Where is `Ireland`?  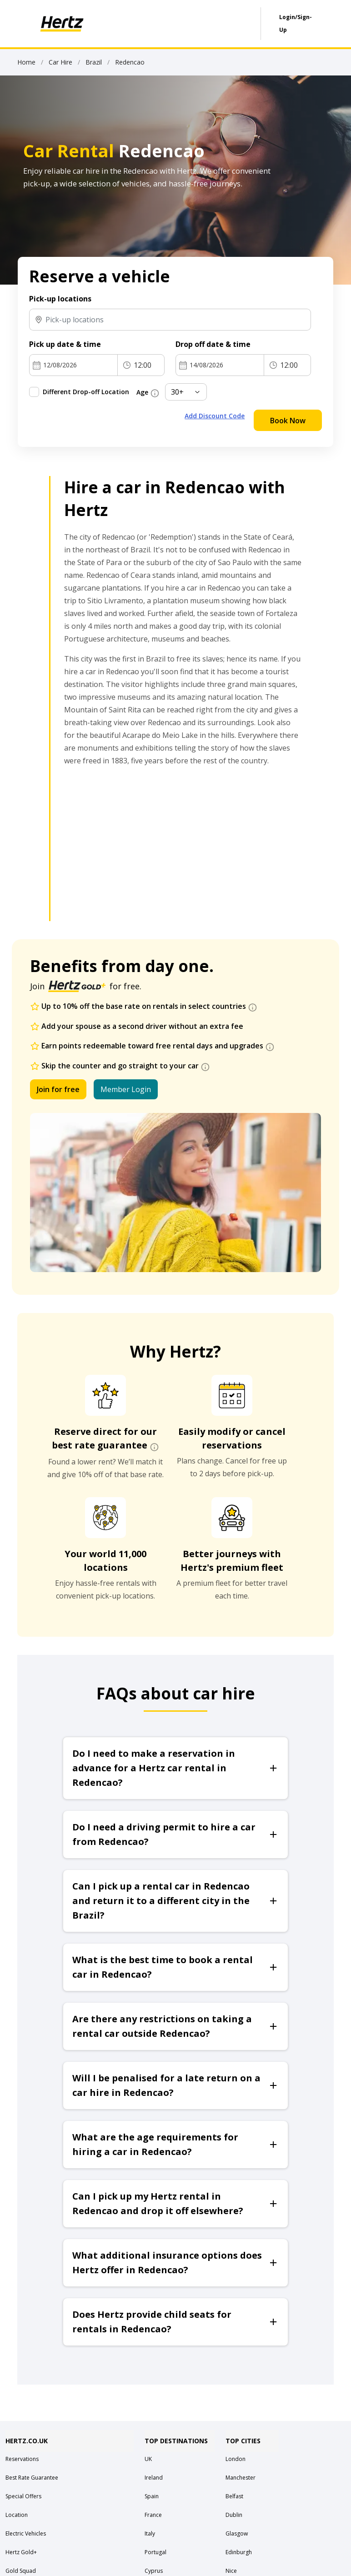
Ireland is located at coordinates (154, 2477).